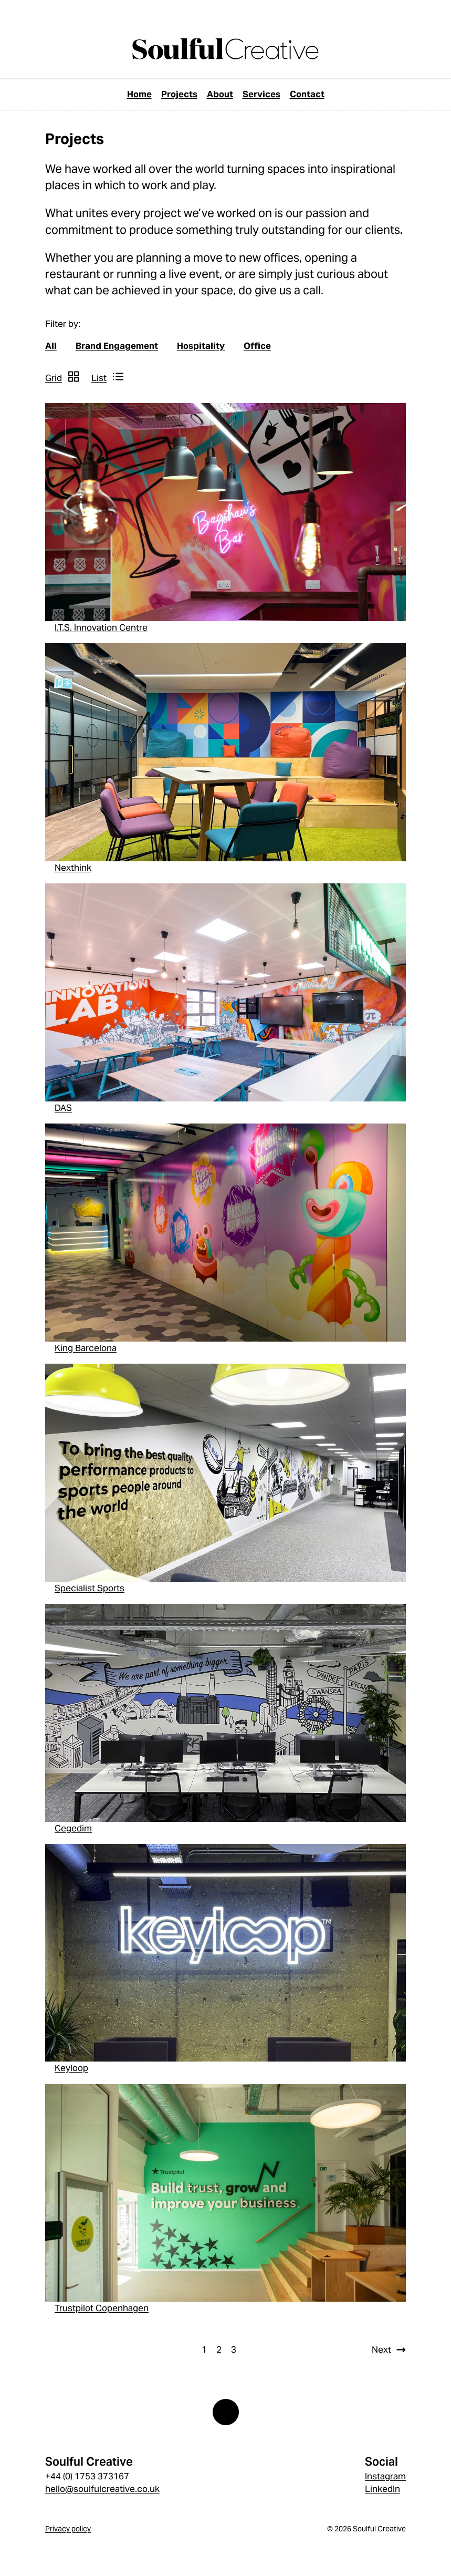  What do you see at coordinates (261, 94) in the screenshot?
I see `Services` at bounding box center [261, 94].